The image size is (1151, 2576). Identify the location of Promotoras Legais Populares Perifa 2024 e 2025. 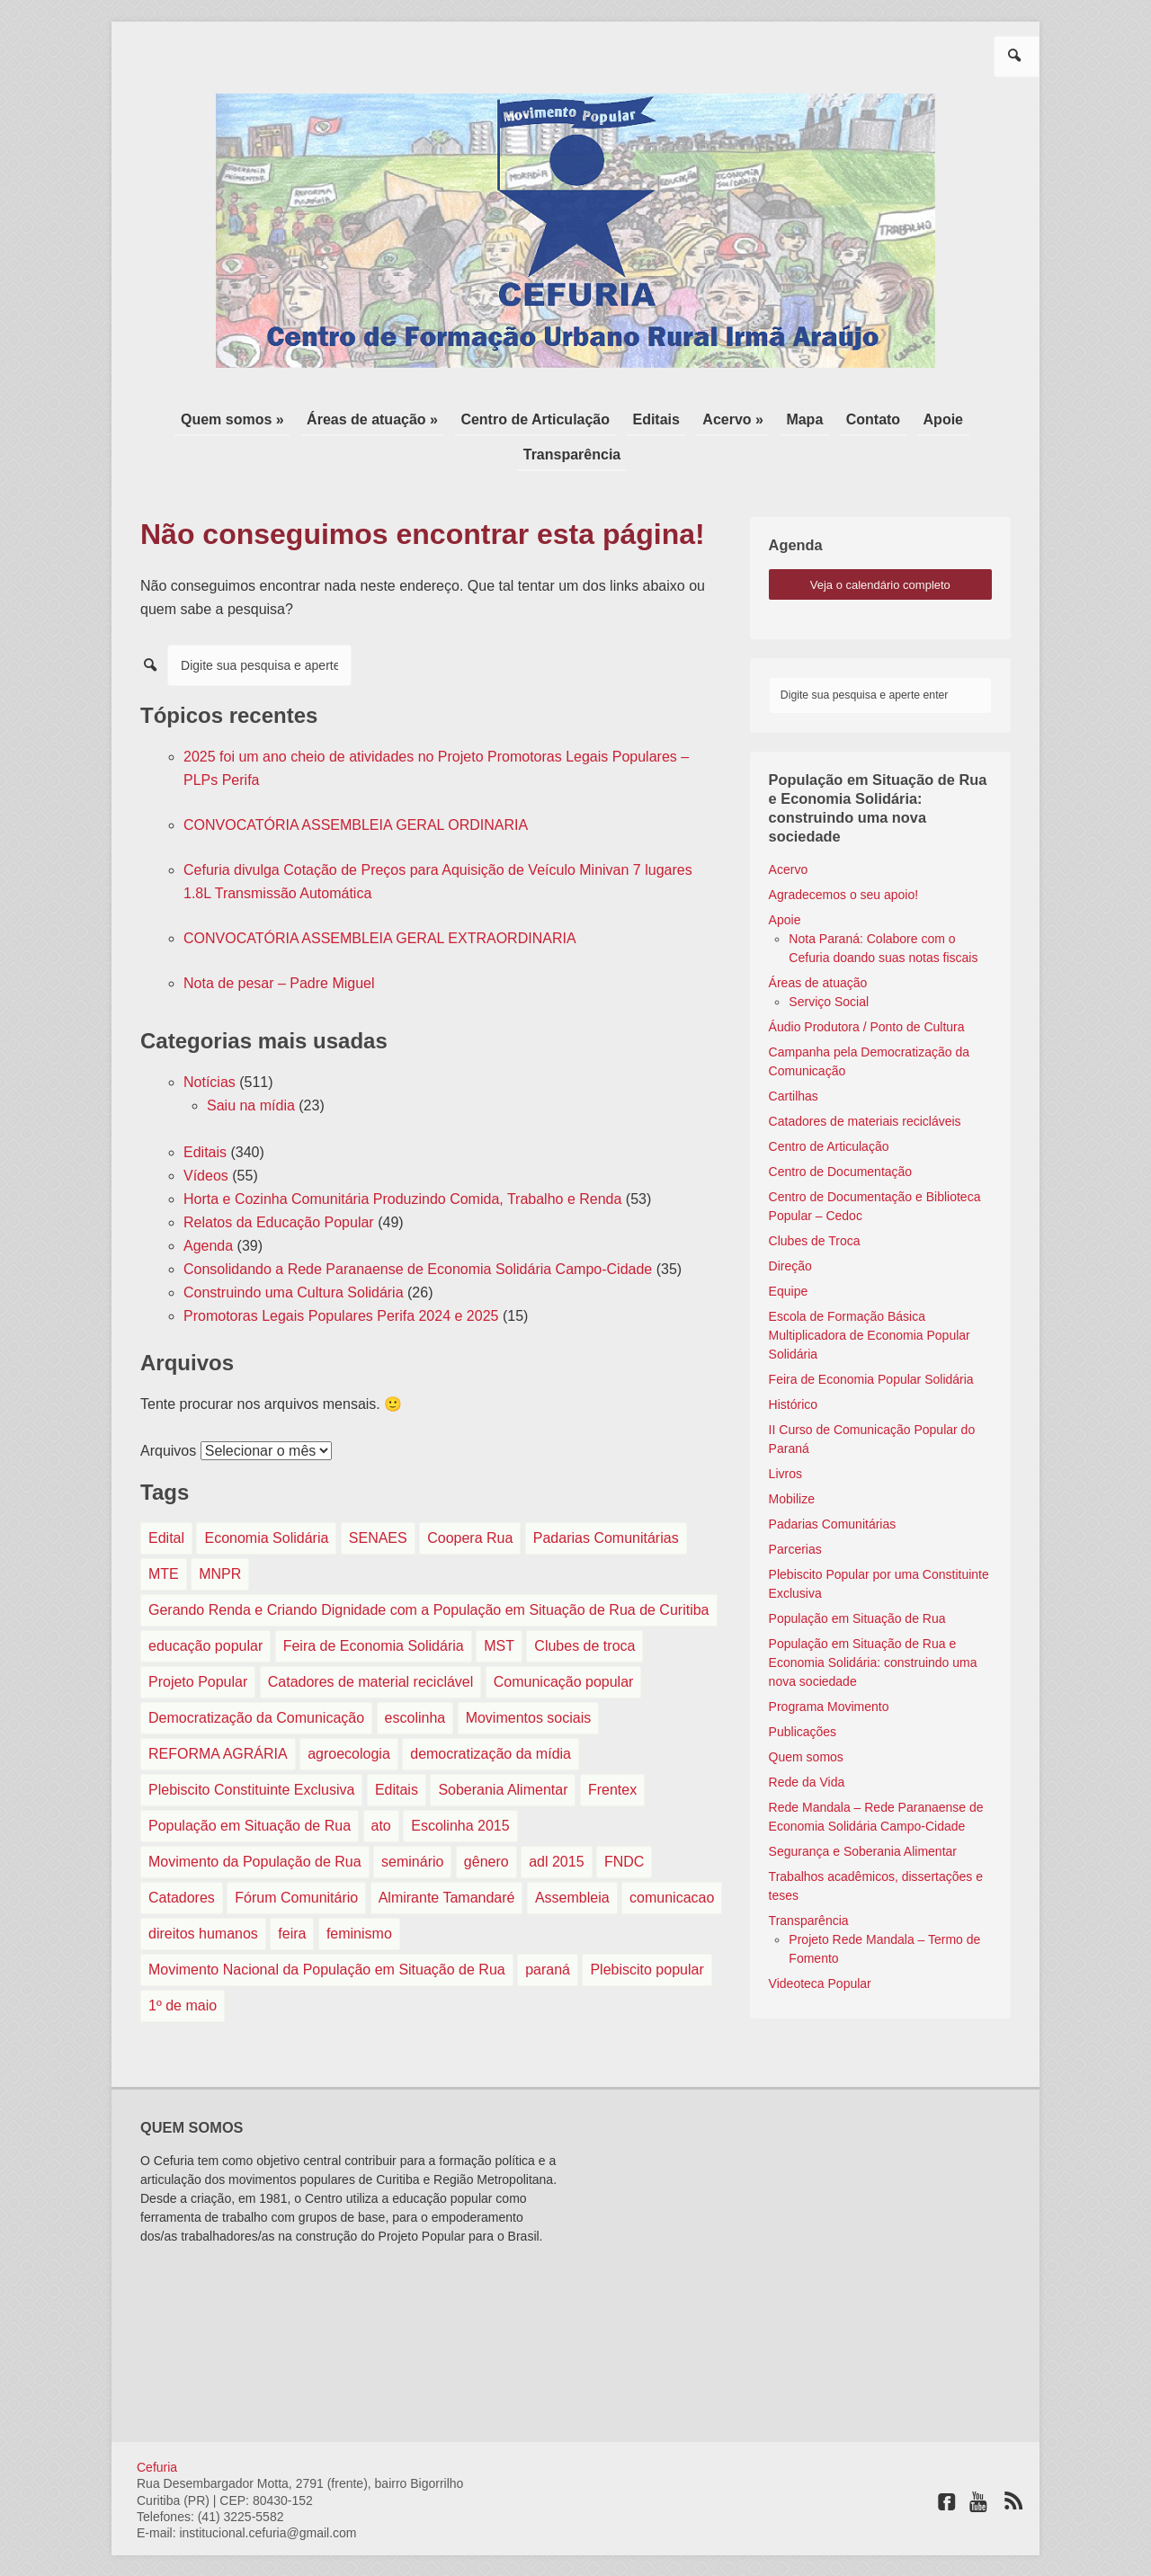
(340, 1276).